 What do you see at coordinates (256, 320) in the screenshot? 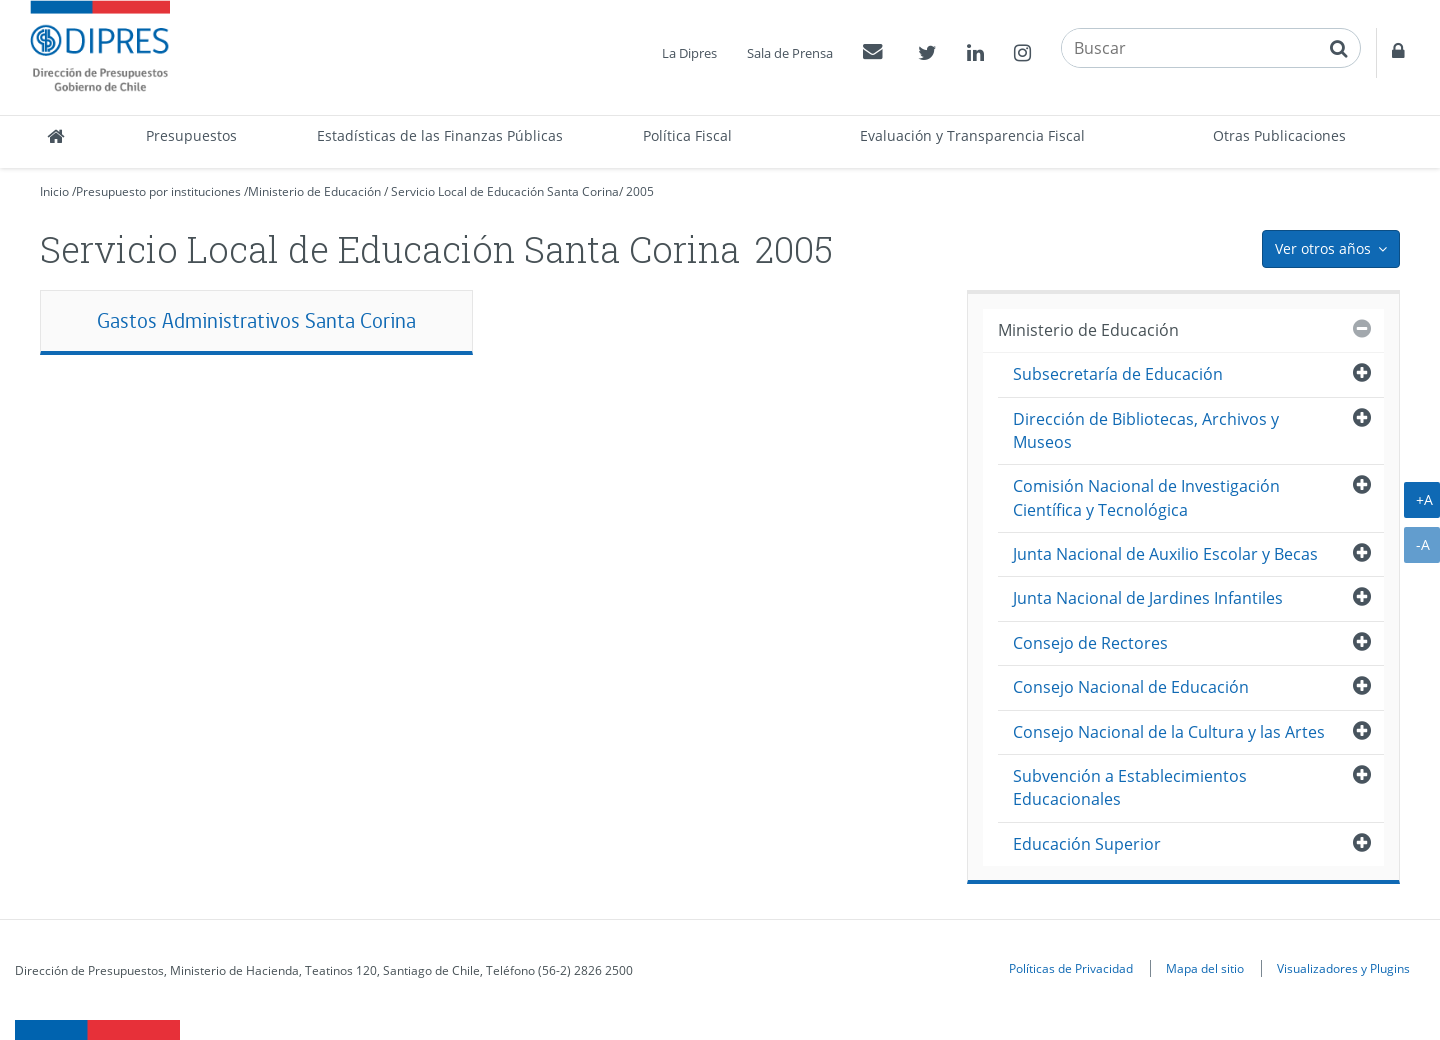
I see `Gastos Administrativos Santa Corina` at bounding box center [256, 320].